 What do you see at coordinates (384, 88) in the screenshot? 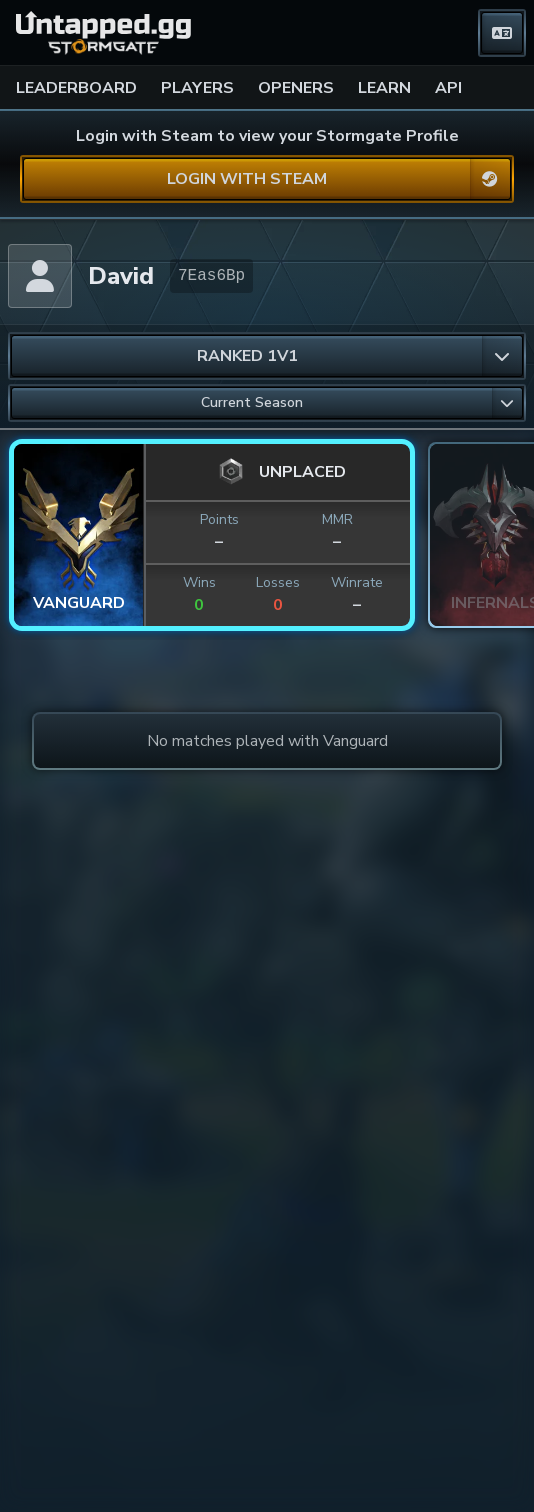
I see `LEARN` at bounding box center [384, 88].